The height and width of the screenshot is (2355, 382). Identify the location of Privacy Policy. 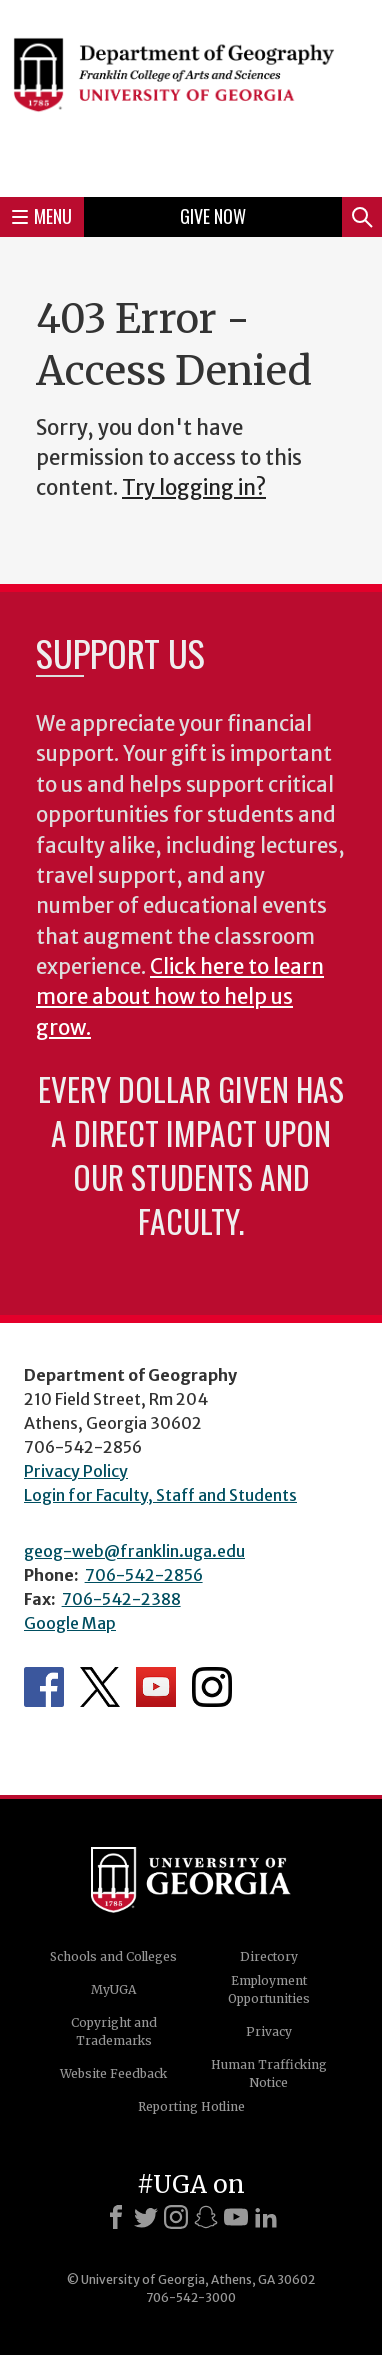
(76, 1471).